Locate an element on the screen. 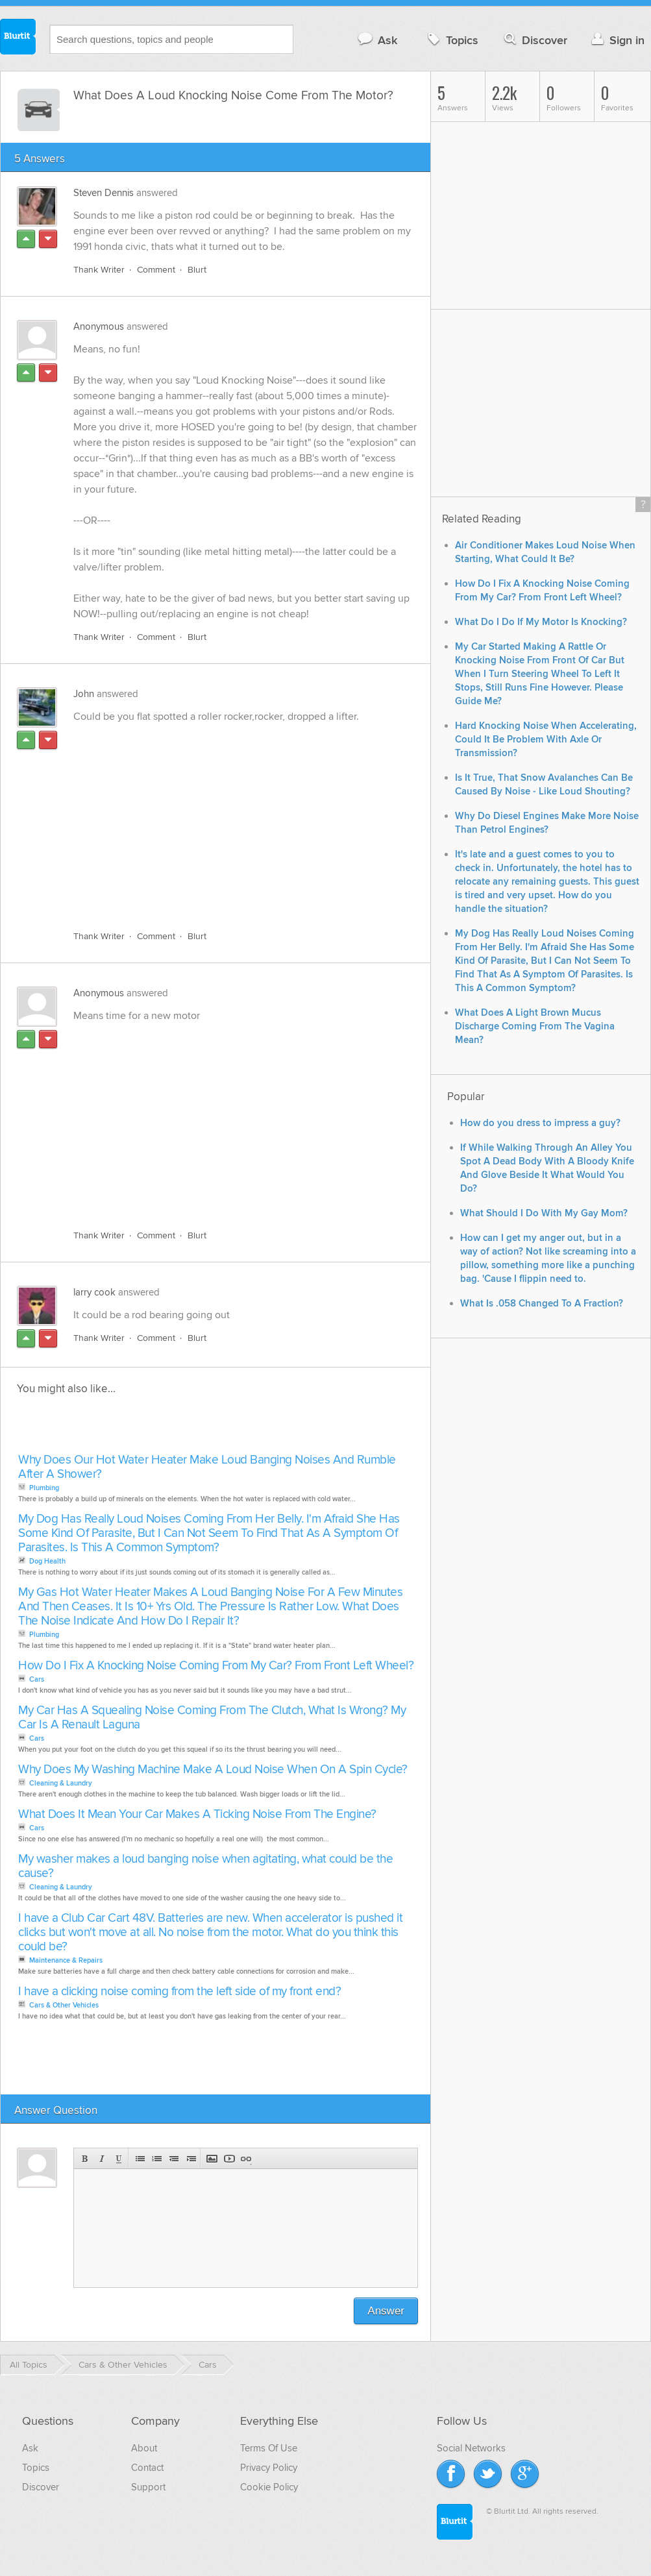 The height and width of the screenshot is (2576, 651). Privacy Policy is located at coordinates (268, 2468).